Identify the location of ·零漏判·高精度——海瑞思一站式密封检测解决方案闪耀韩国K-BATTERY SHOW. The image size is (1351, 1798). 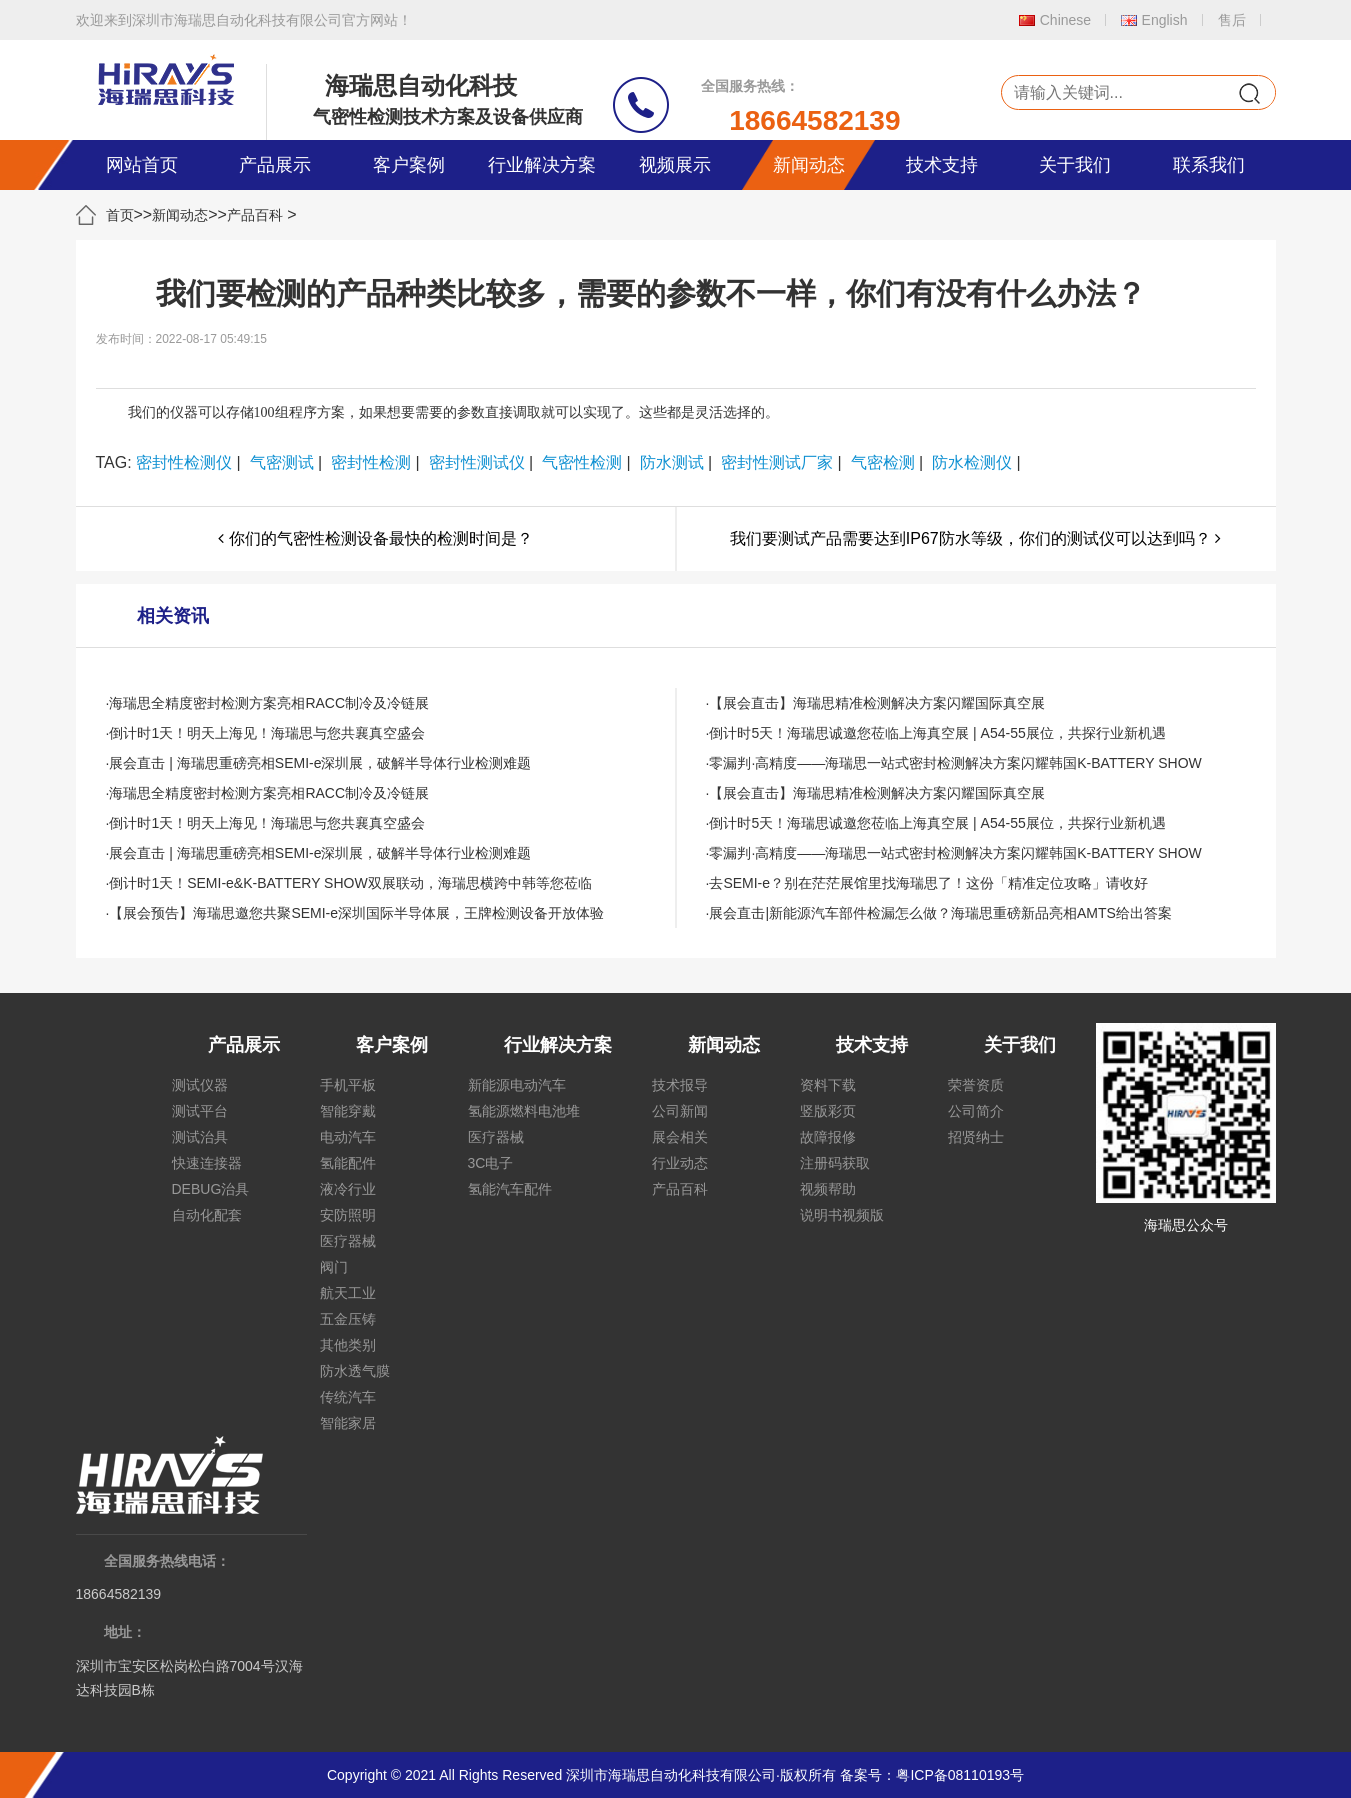
(954, 763).